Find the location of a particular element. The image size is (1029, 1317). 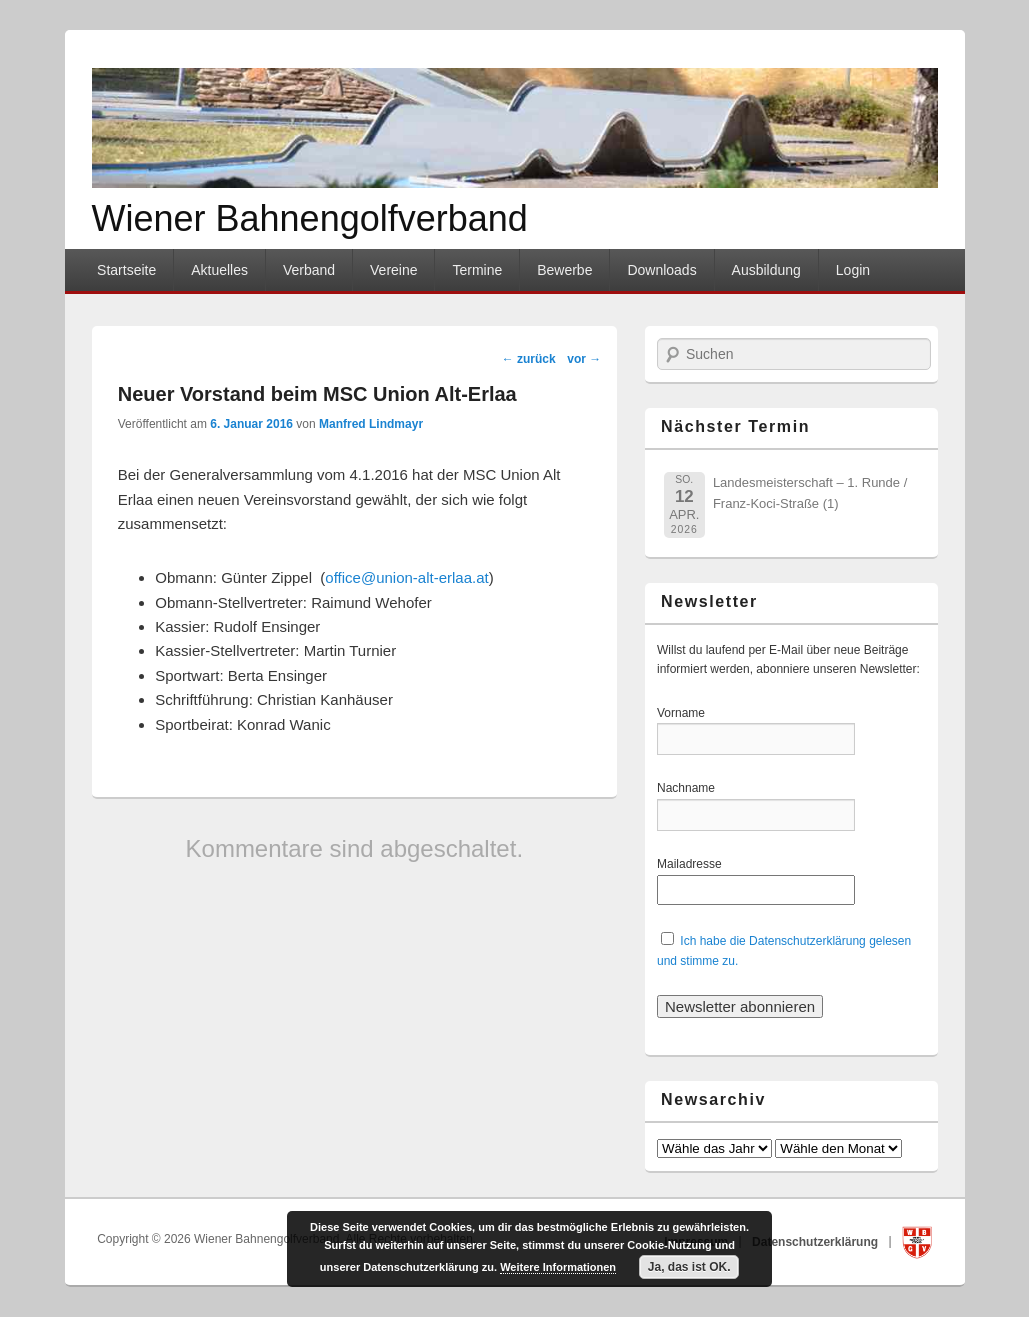

Nachname is located at coordinates (692, 788).